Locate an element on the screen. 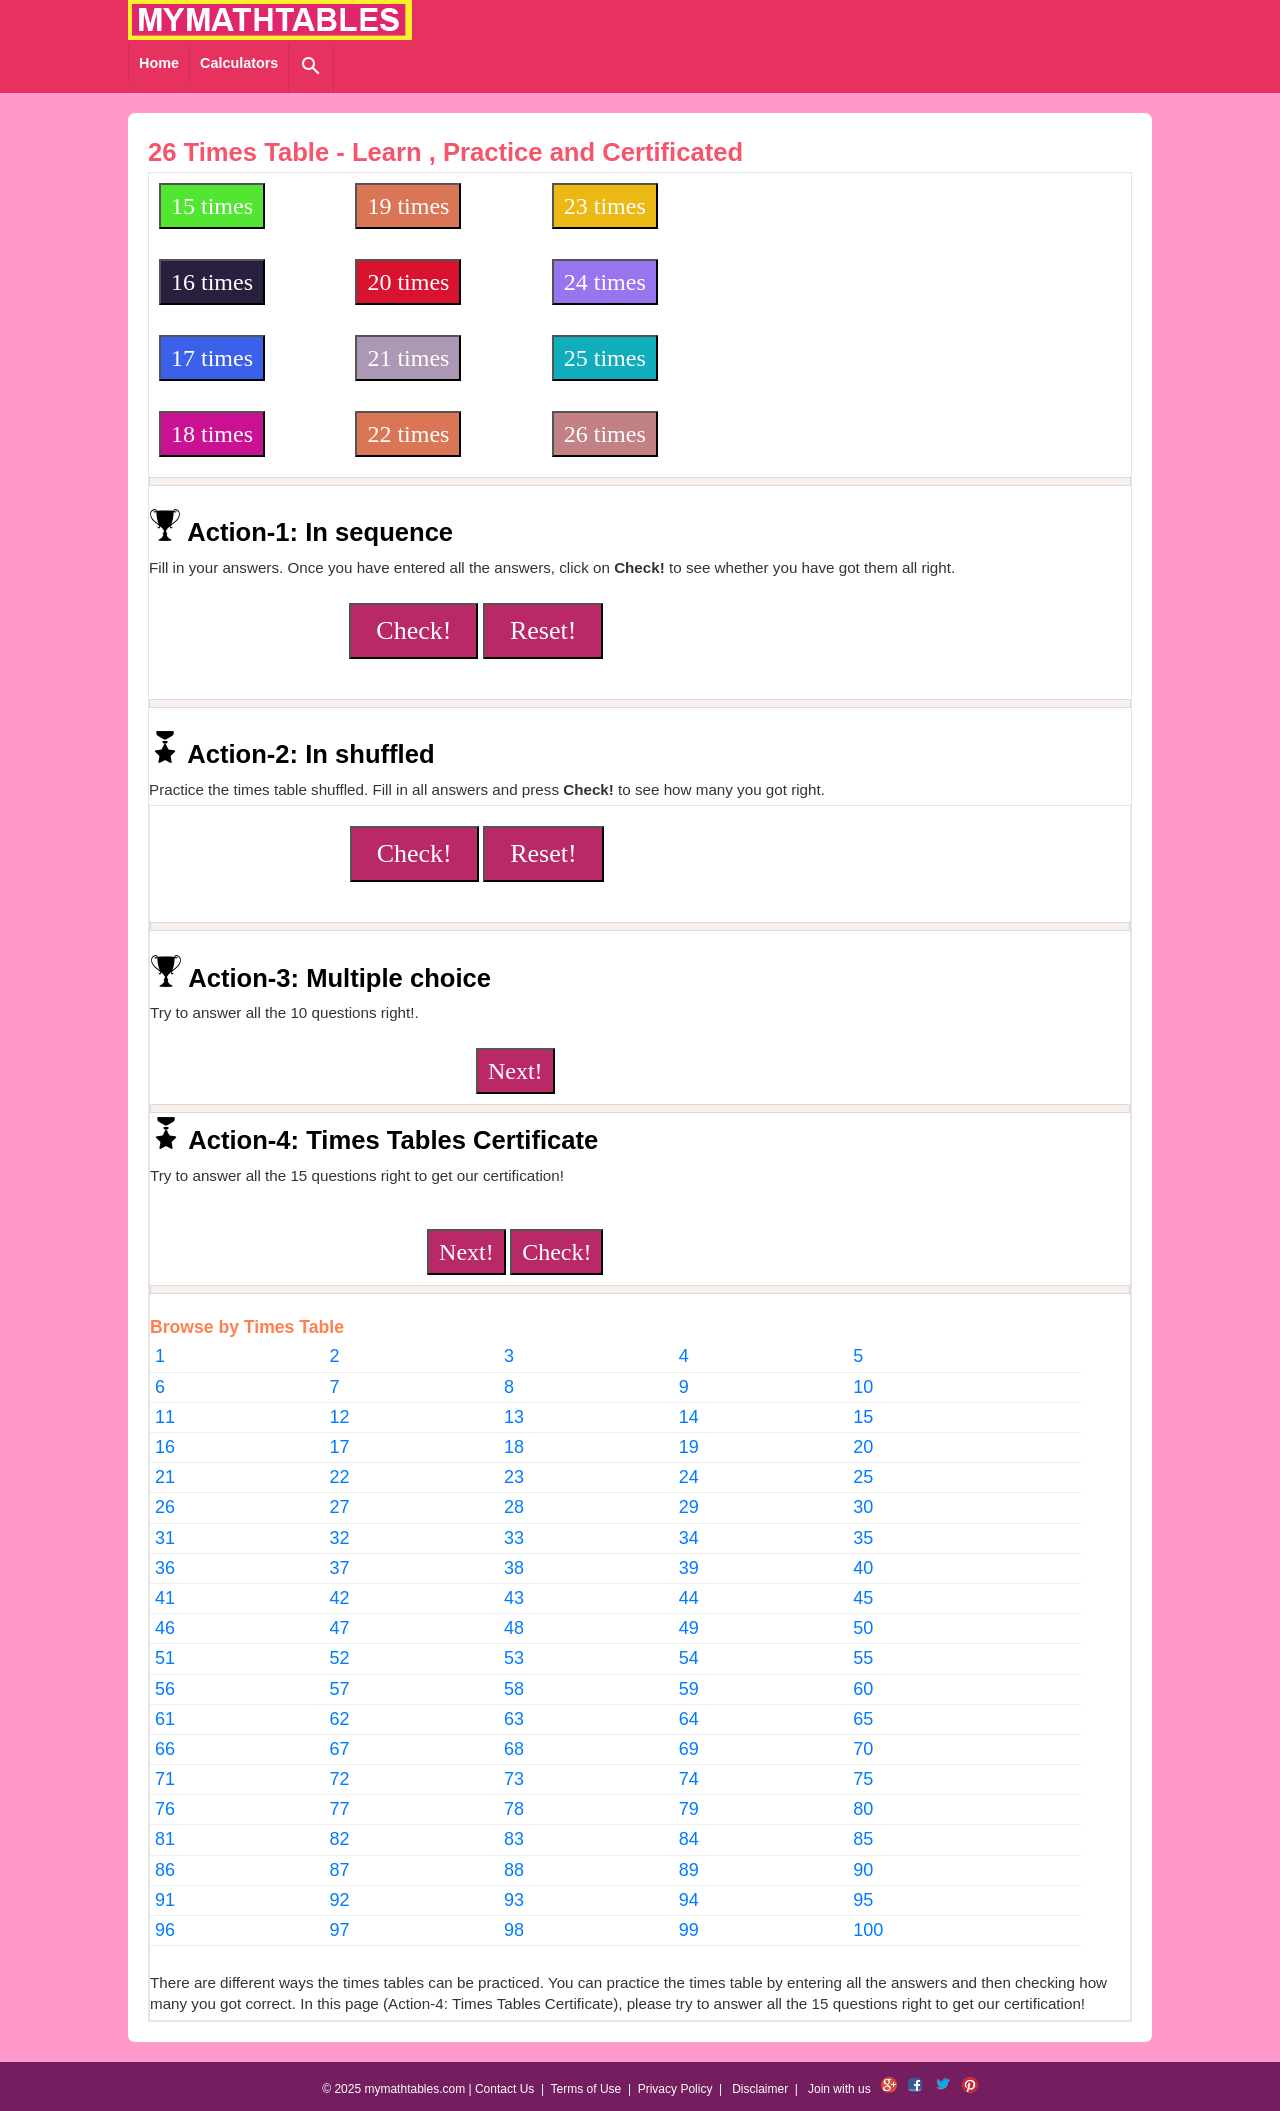 This screenshot has height=2111, width=1280. 18 is located at coordinates (514, 1447).